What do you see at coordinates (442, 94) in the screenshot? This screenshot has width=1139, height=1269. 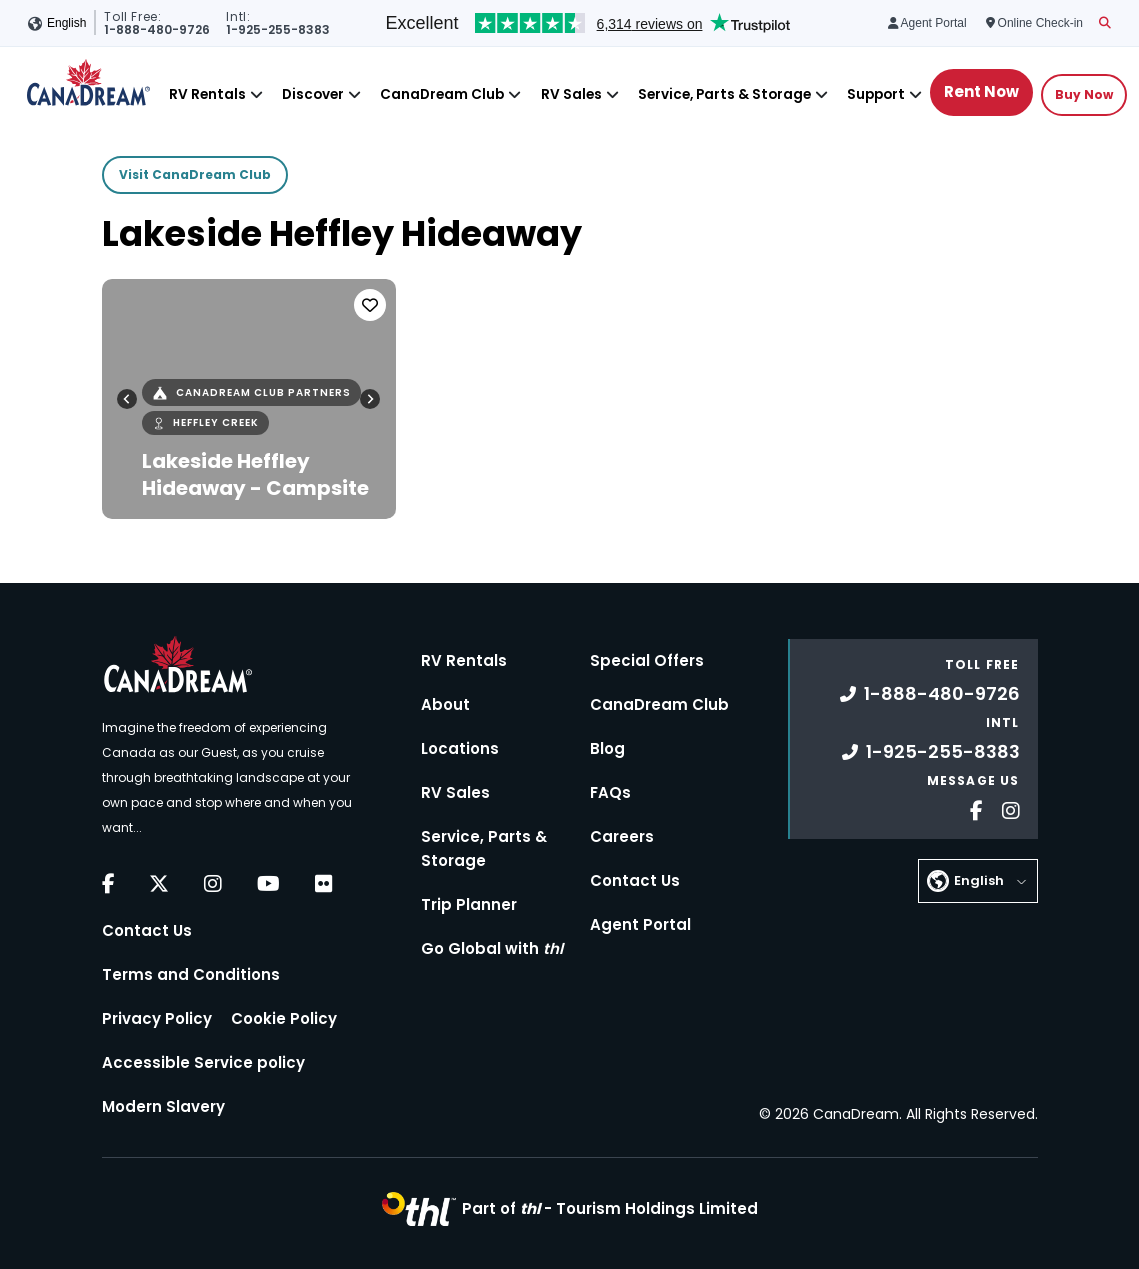 I see `CanaDream Club` at bounding box center [442, 94].